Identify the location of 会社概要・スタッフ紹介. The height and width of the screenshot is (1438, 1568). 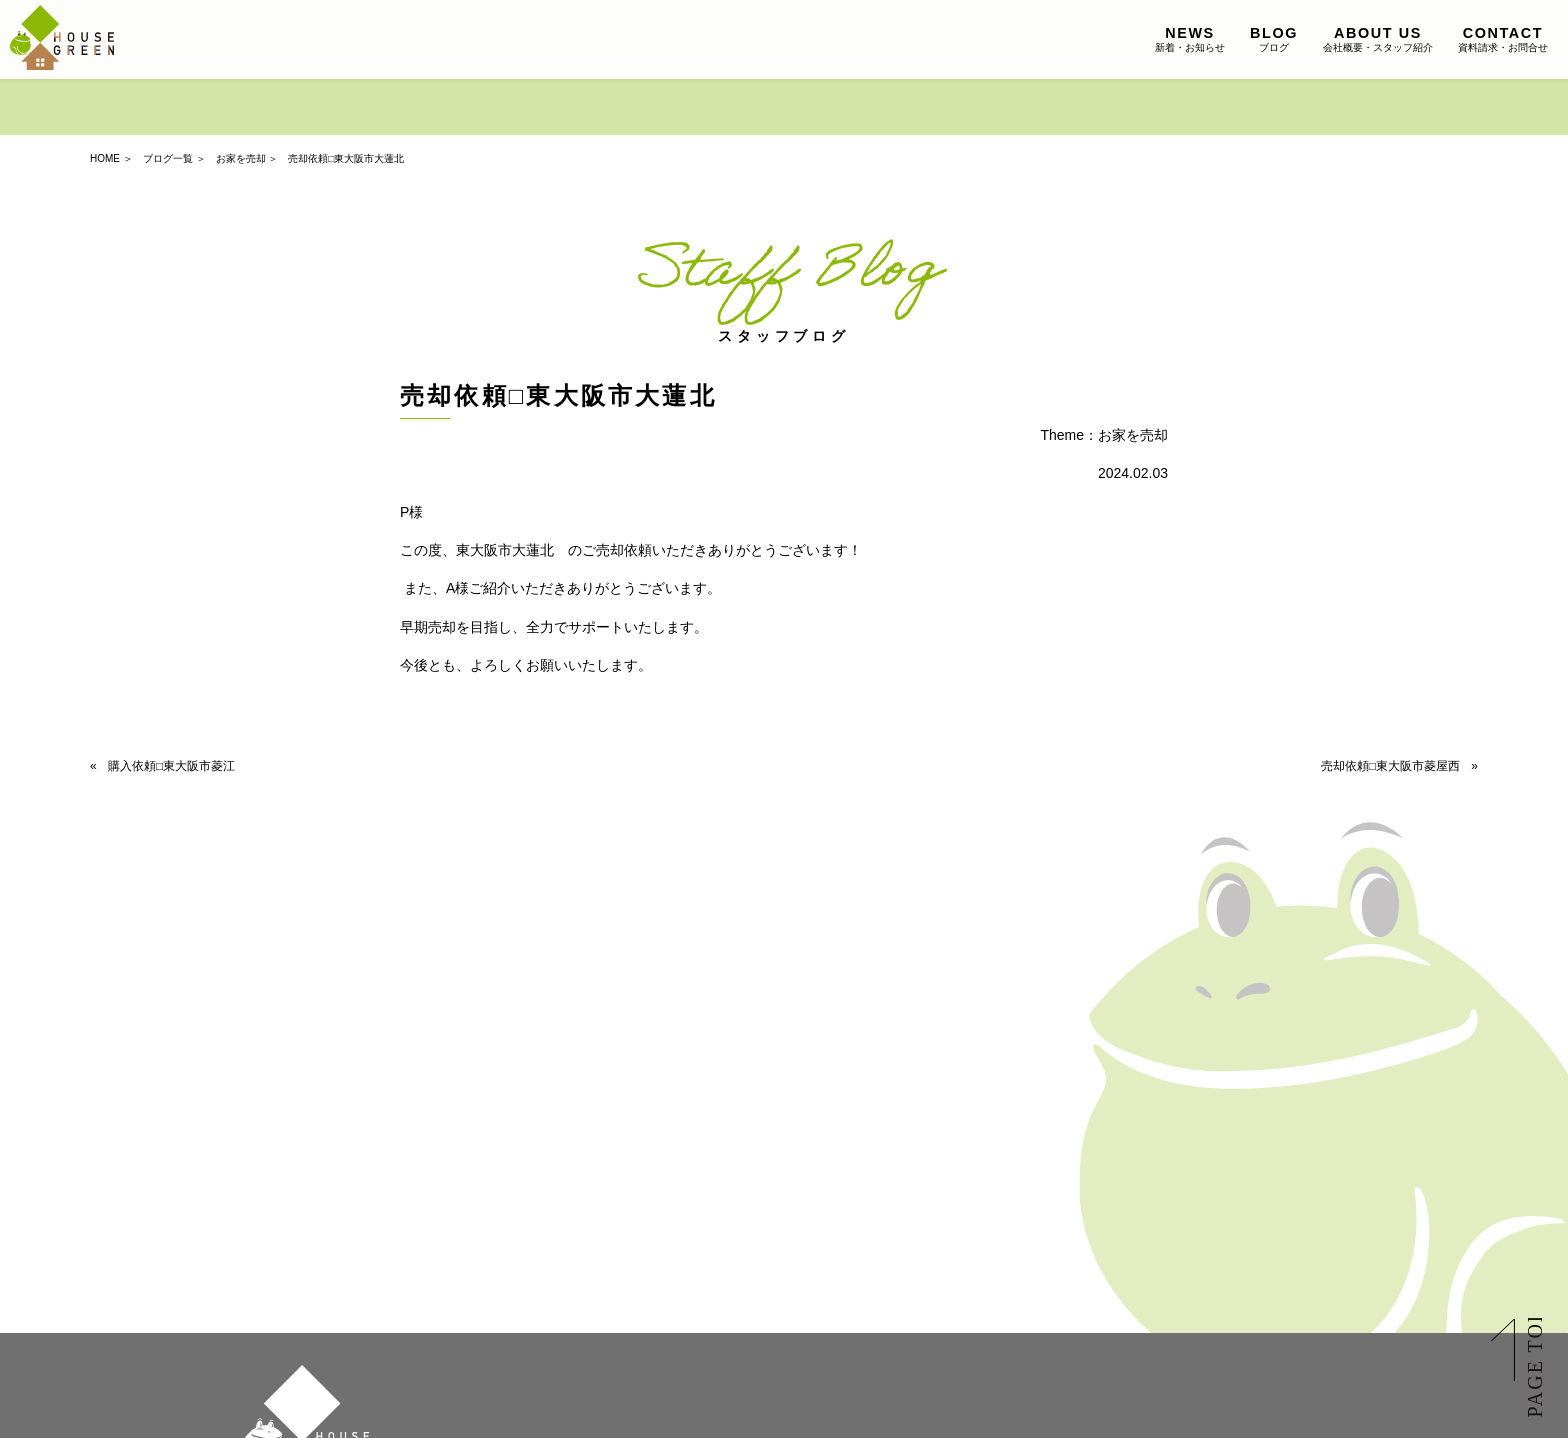
(1378, 39).